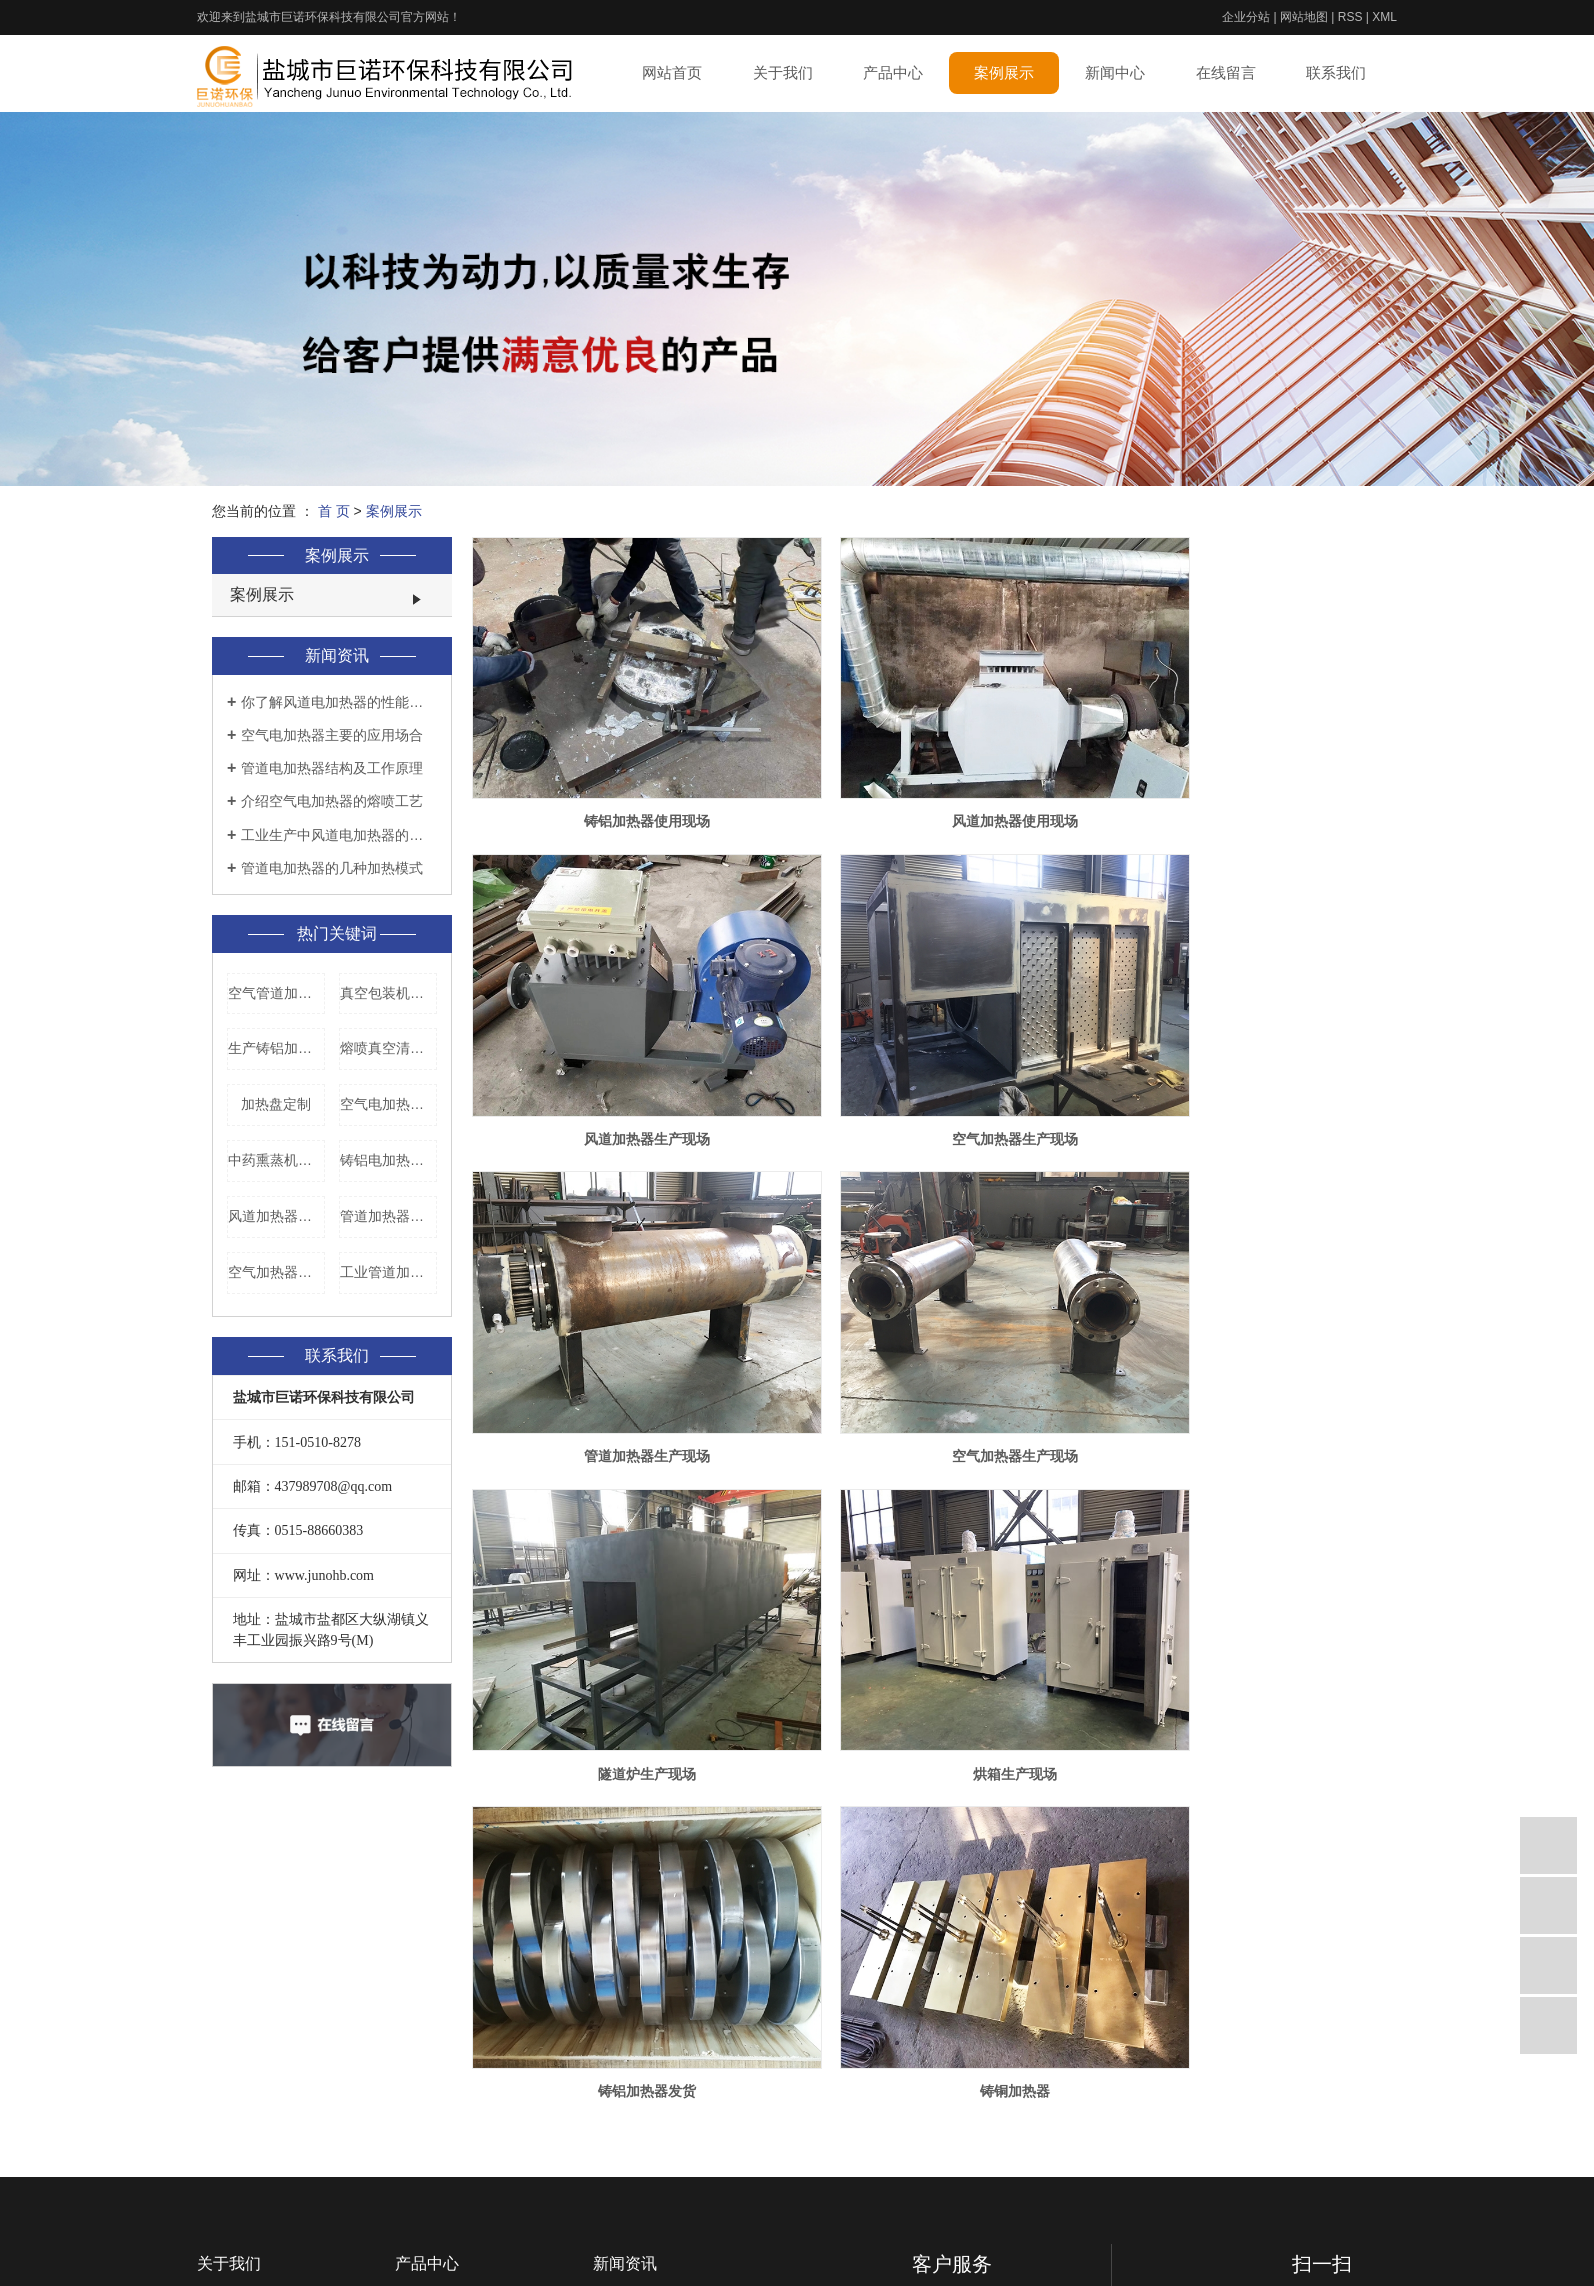  Describe the element at coordinates (332, 735) in the screenshot. I see `空气电加热器主要的应用场合` at that location.